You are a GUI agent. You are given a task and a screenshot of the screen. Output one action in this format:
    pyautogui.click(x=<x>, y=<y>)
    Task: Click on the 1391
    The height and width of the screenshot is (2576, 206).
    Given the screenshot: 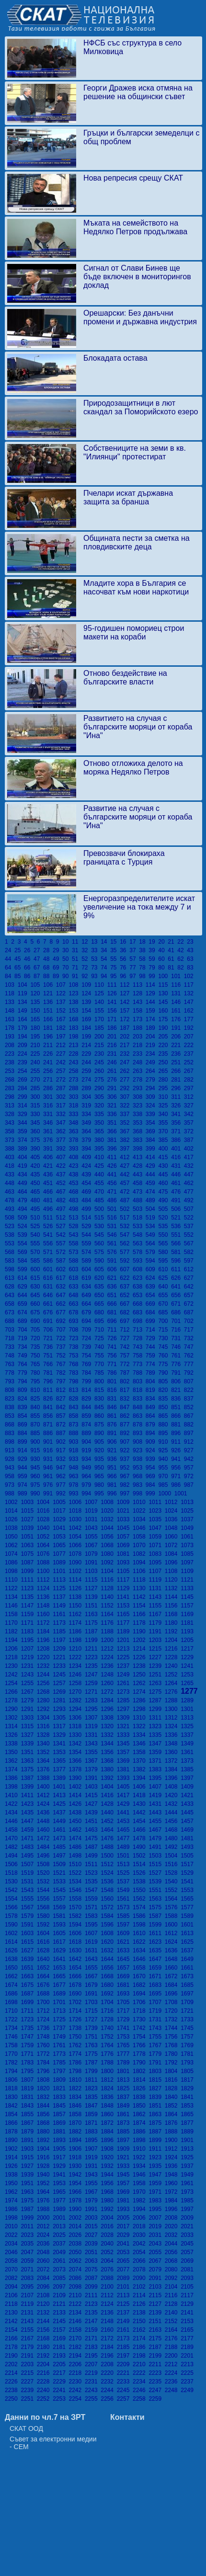 What is the action you would take?
    pyautogui.click(x=93, y=1778)
    